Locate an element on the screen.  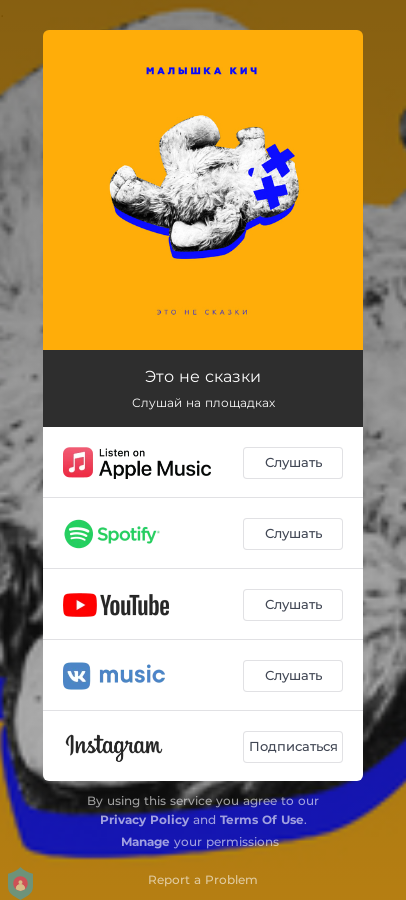
Manage is located at coordinates (145, 841).